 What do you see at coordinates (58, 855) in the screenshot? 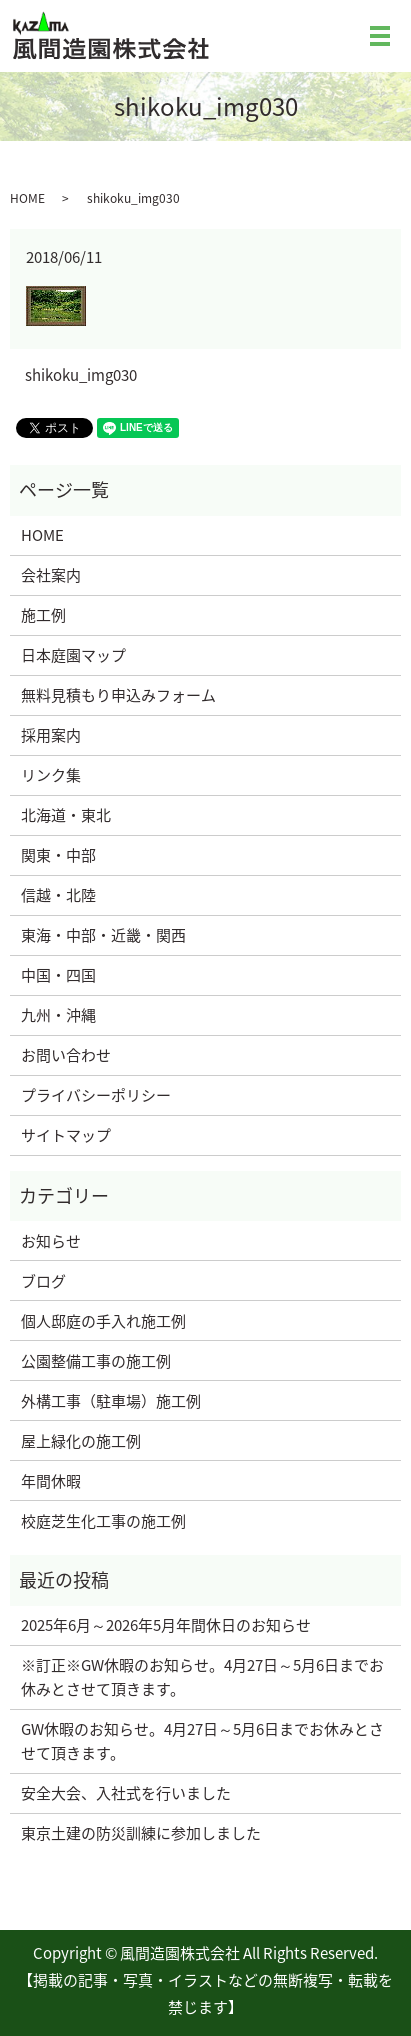
I see `関東・中部` at bounding box center [58, 855].